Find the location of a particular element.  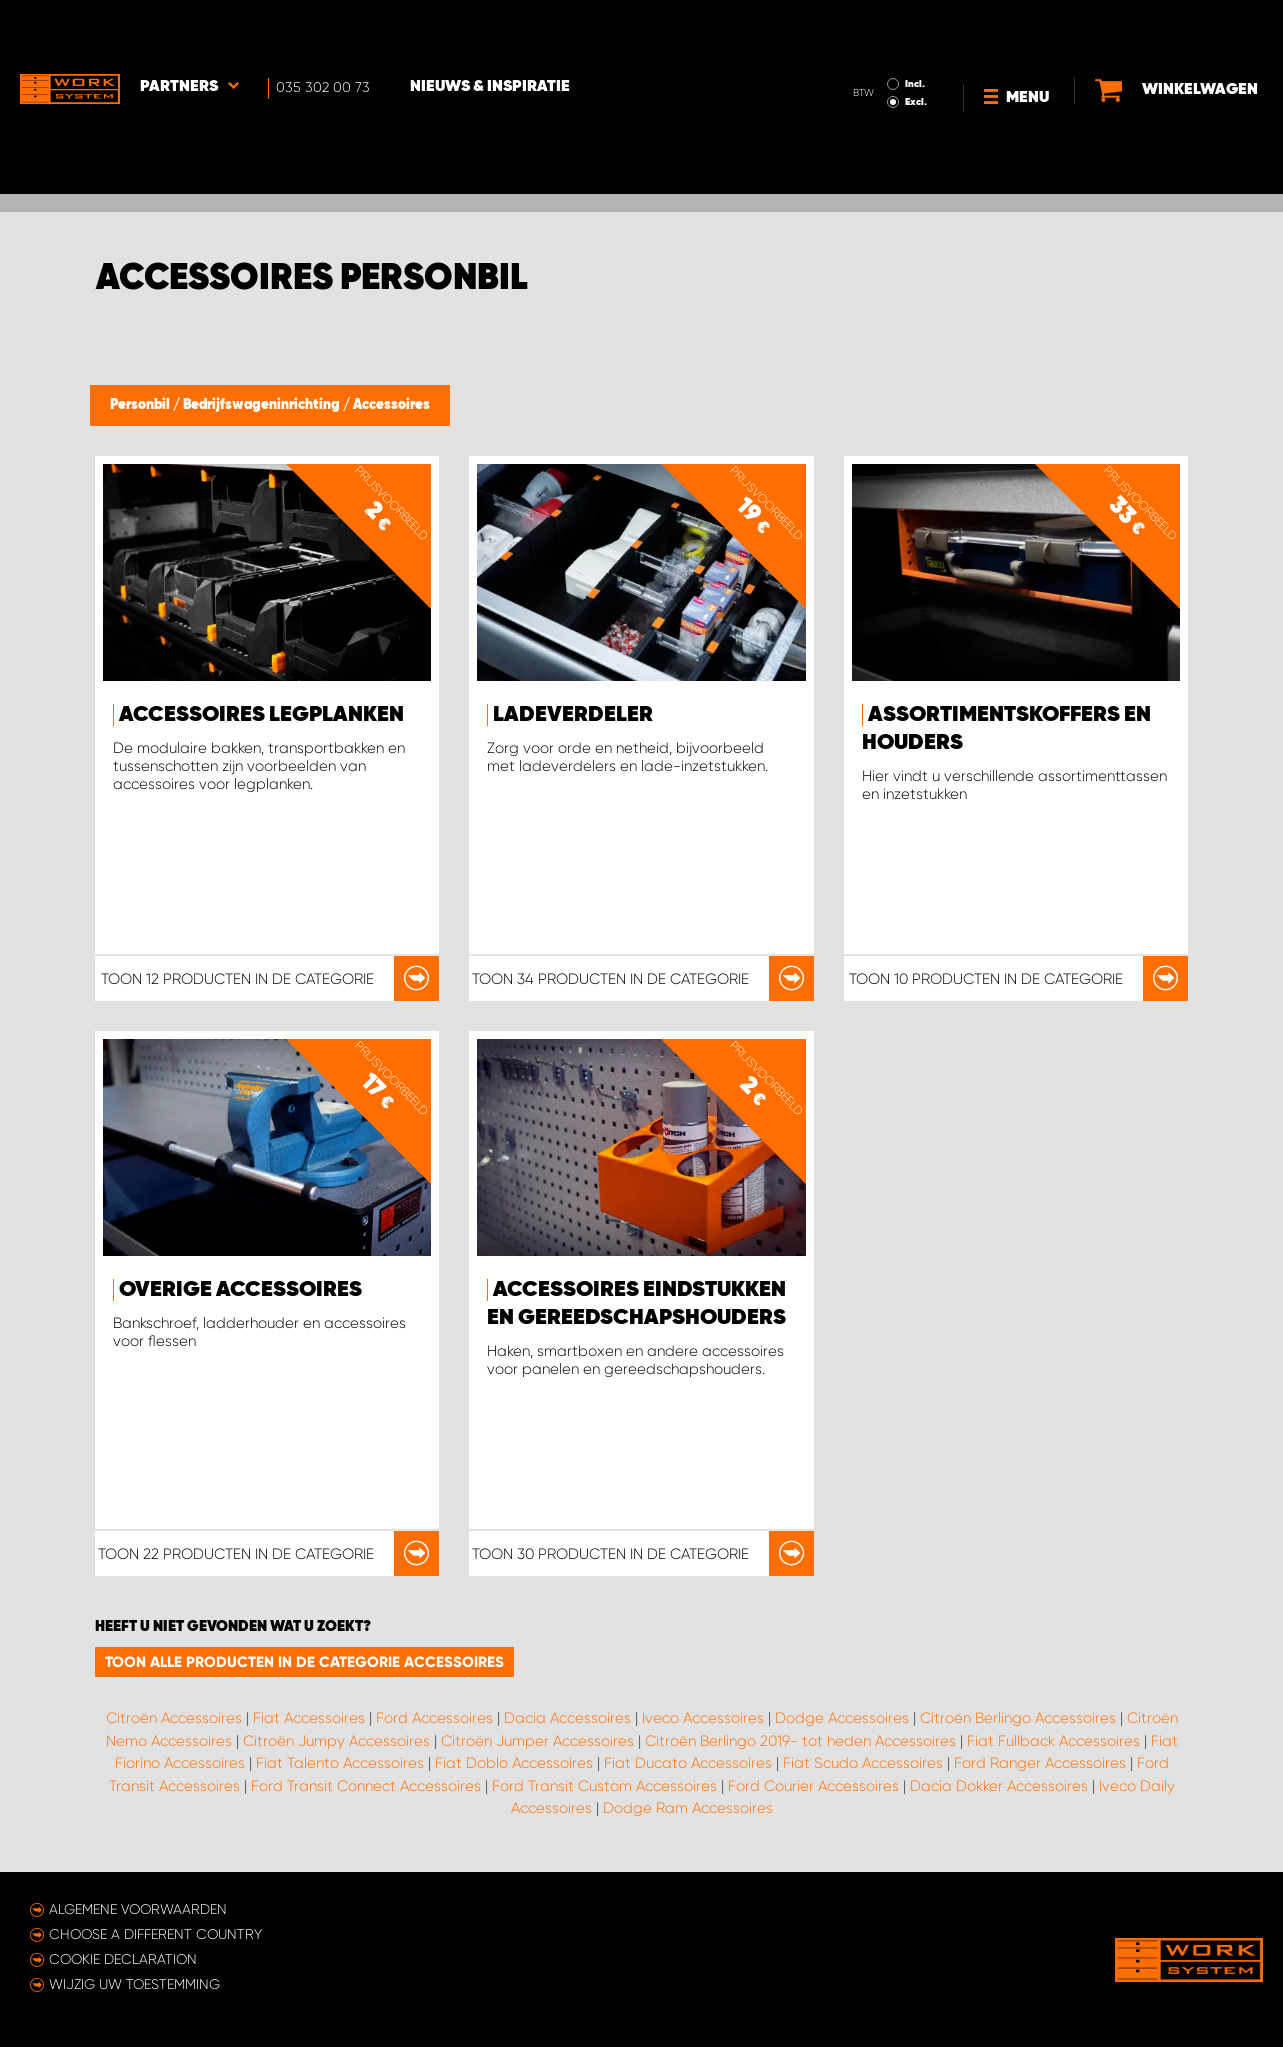

Ford Ranger Accessoires is located at coordinates (1040, 1763).